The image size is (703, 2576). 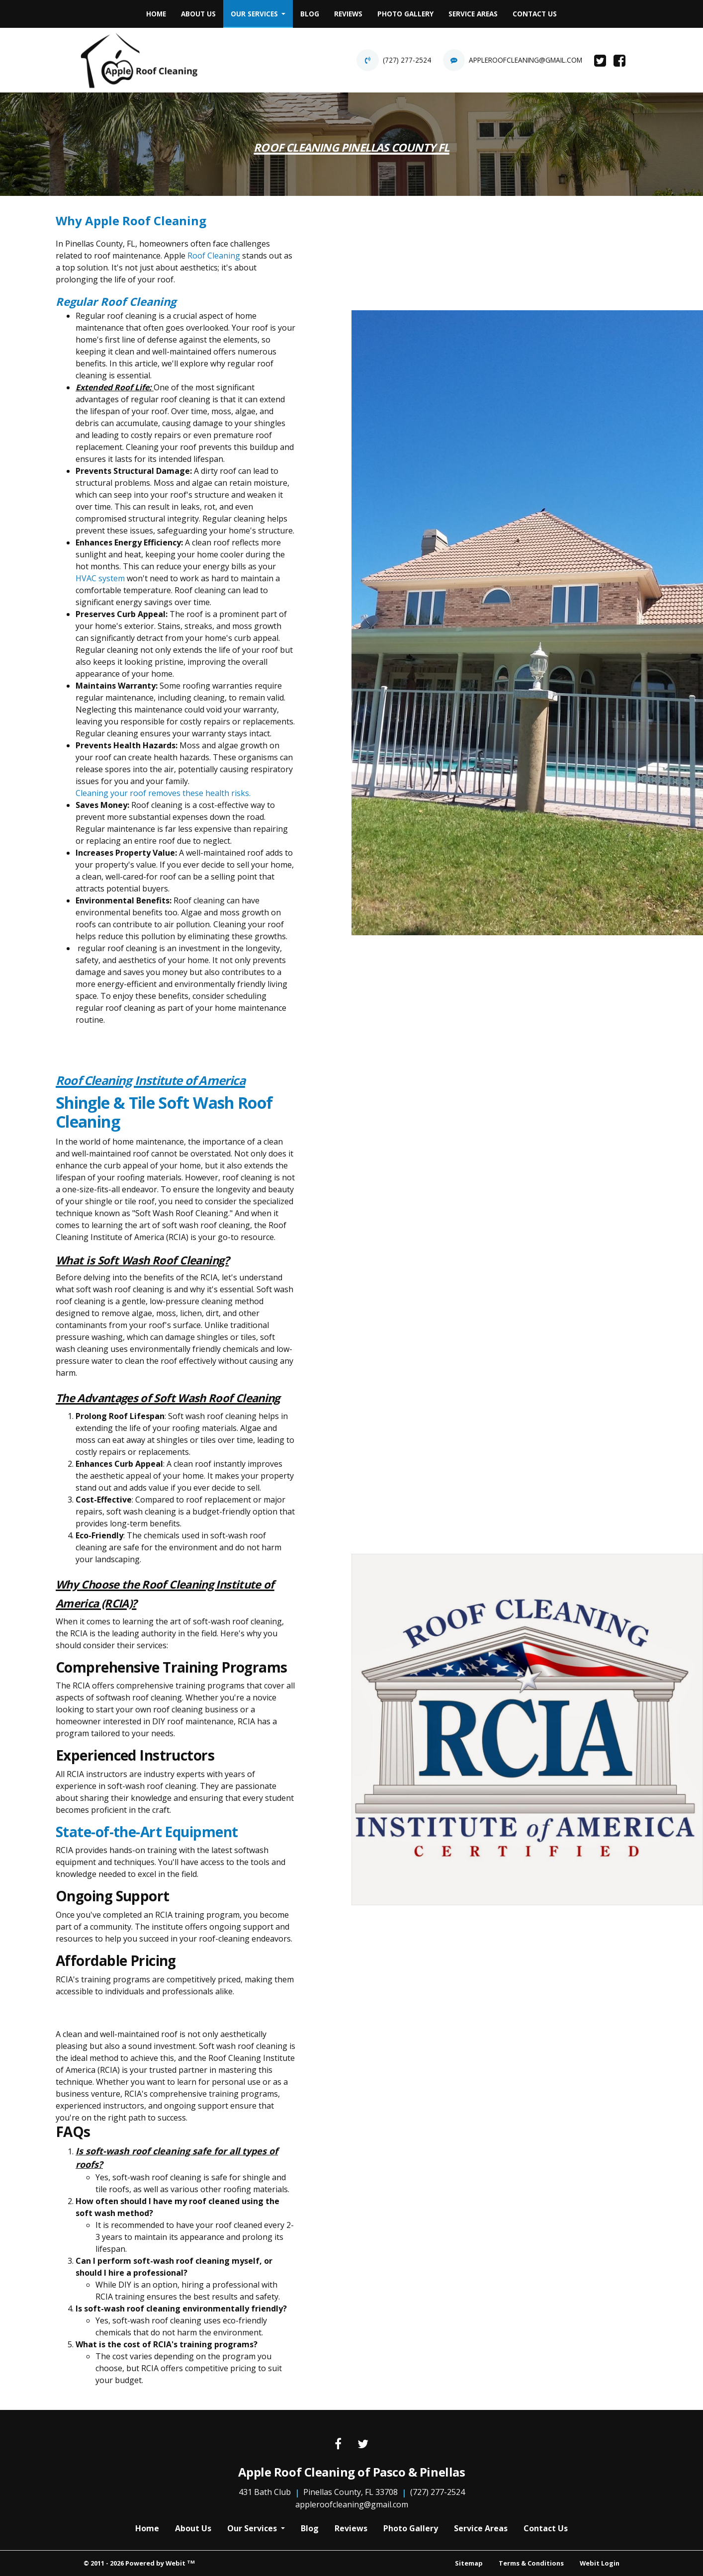 What do you see at coordinates (255, 13) in the screenshot?
I see `Our Services [button]` at bounding box center [255, 13].